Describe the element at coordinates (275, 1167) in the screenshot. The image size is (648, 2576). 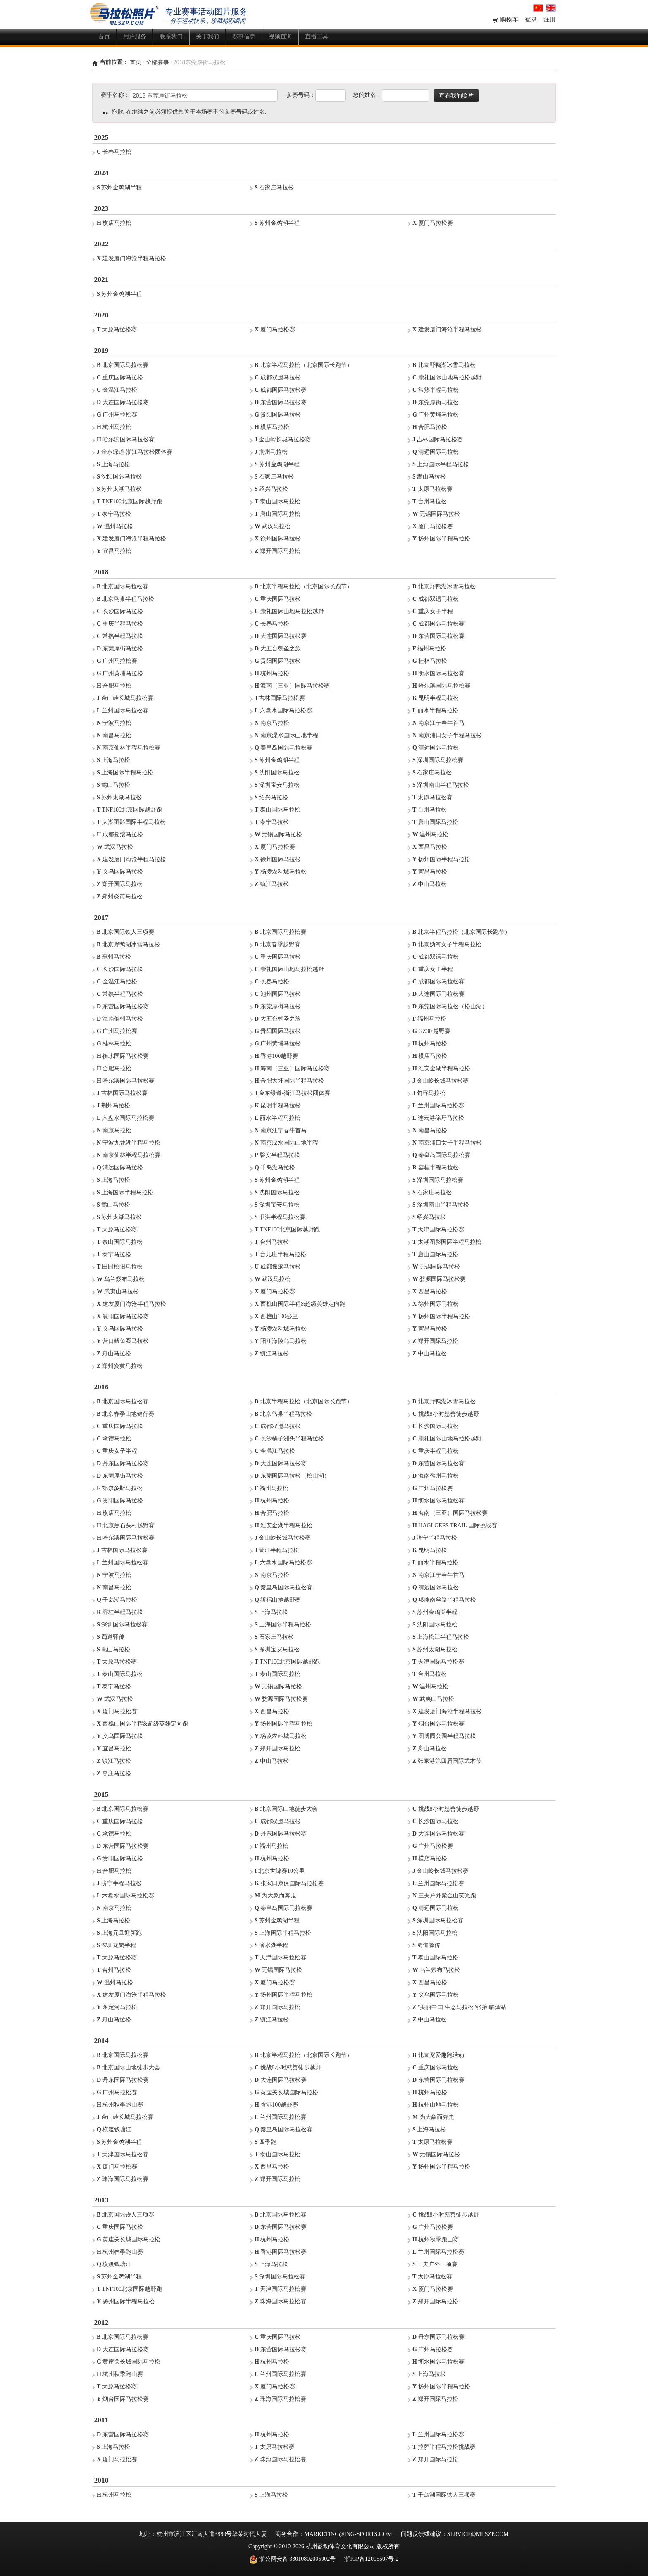
I see `千岛湖马拉松` at that location.